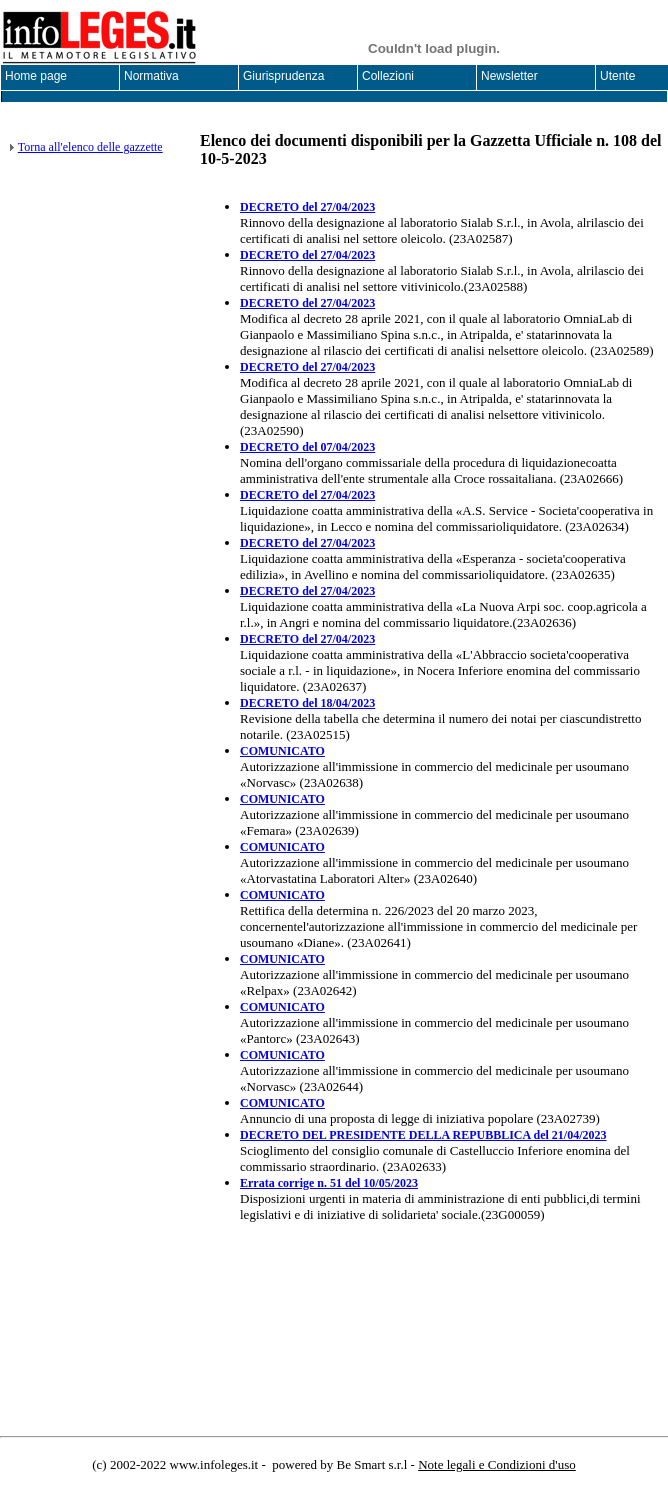 The width and height of the screenshot is (668, 1489). What do you see at coordinates (90, 147) in the screenshot?
I see `Torna all'elenco delle gazzette` at bounding box center [90, 147].